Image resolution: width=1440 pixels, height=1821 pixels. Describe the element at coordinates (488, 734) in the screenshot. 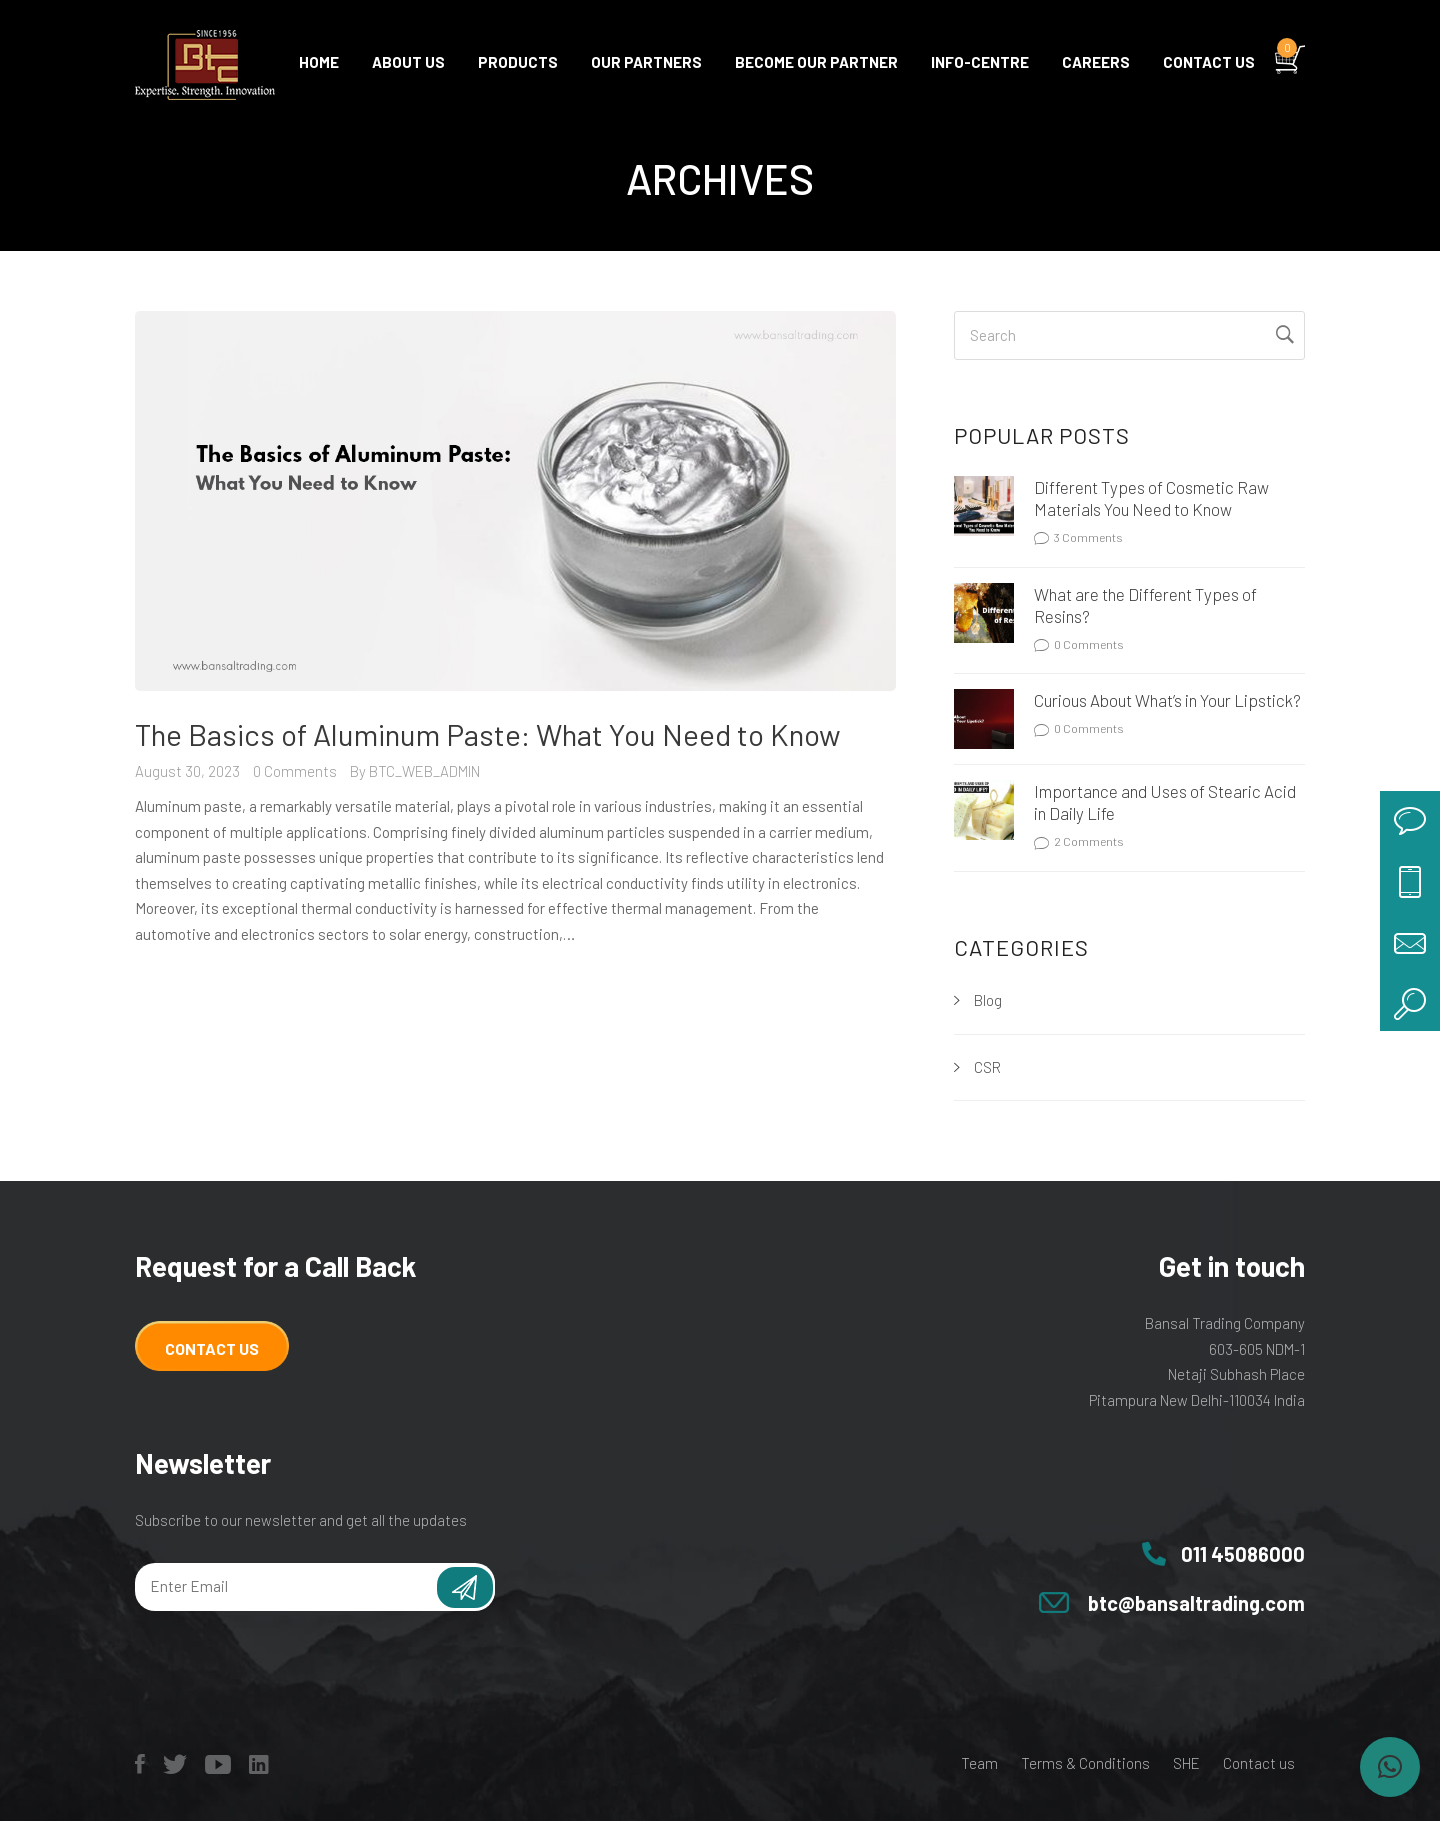

I see `The Basics of Aluminum Paste: What You Need to Know` at that location.